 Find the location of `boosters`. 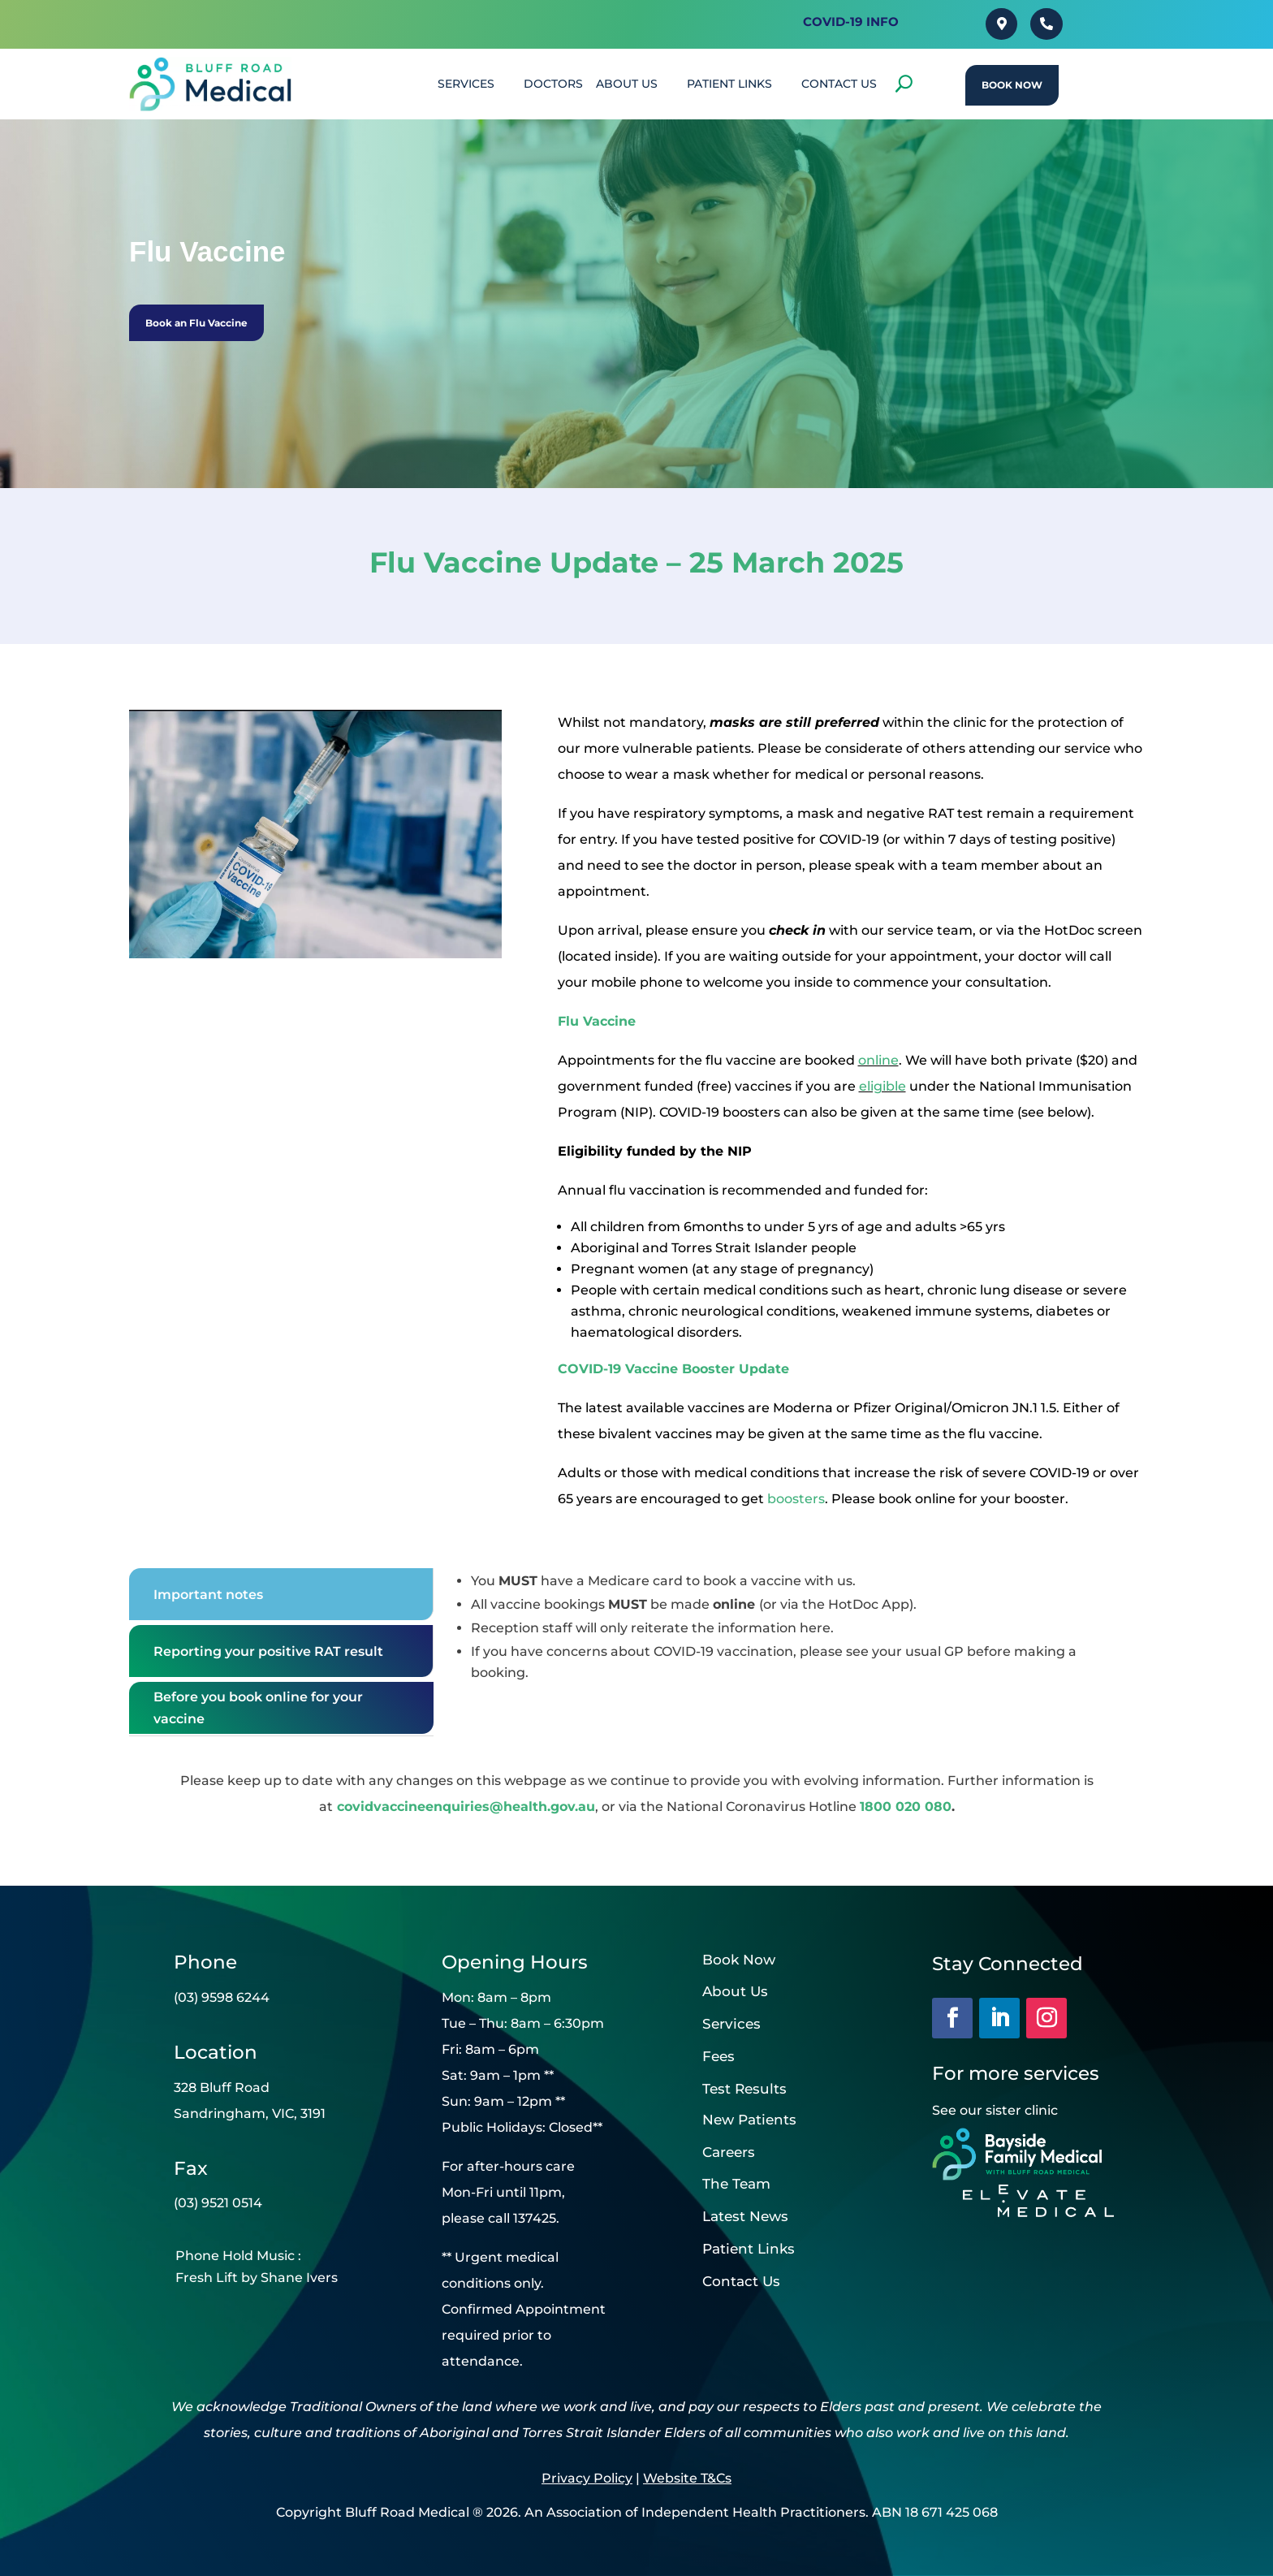

boosters is located at coordinates (796, 1498).